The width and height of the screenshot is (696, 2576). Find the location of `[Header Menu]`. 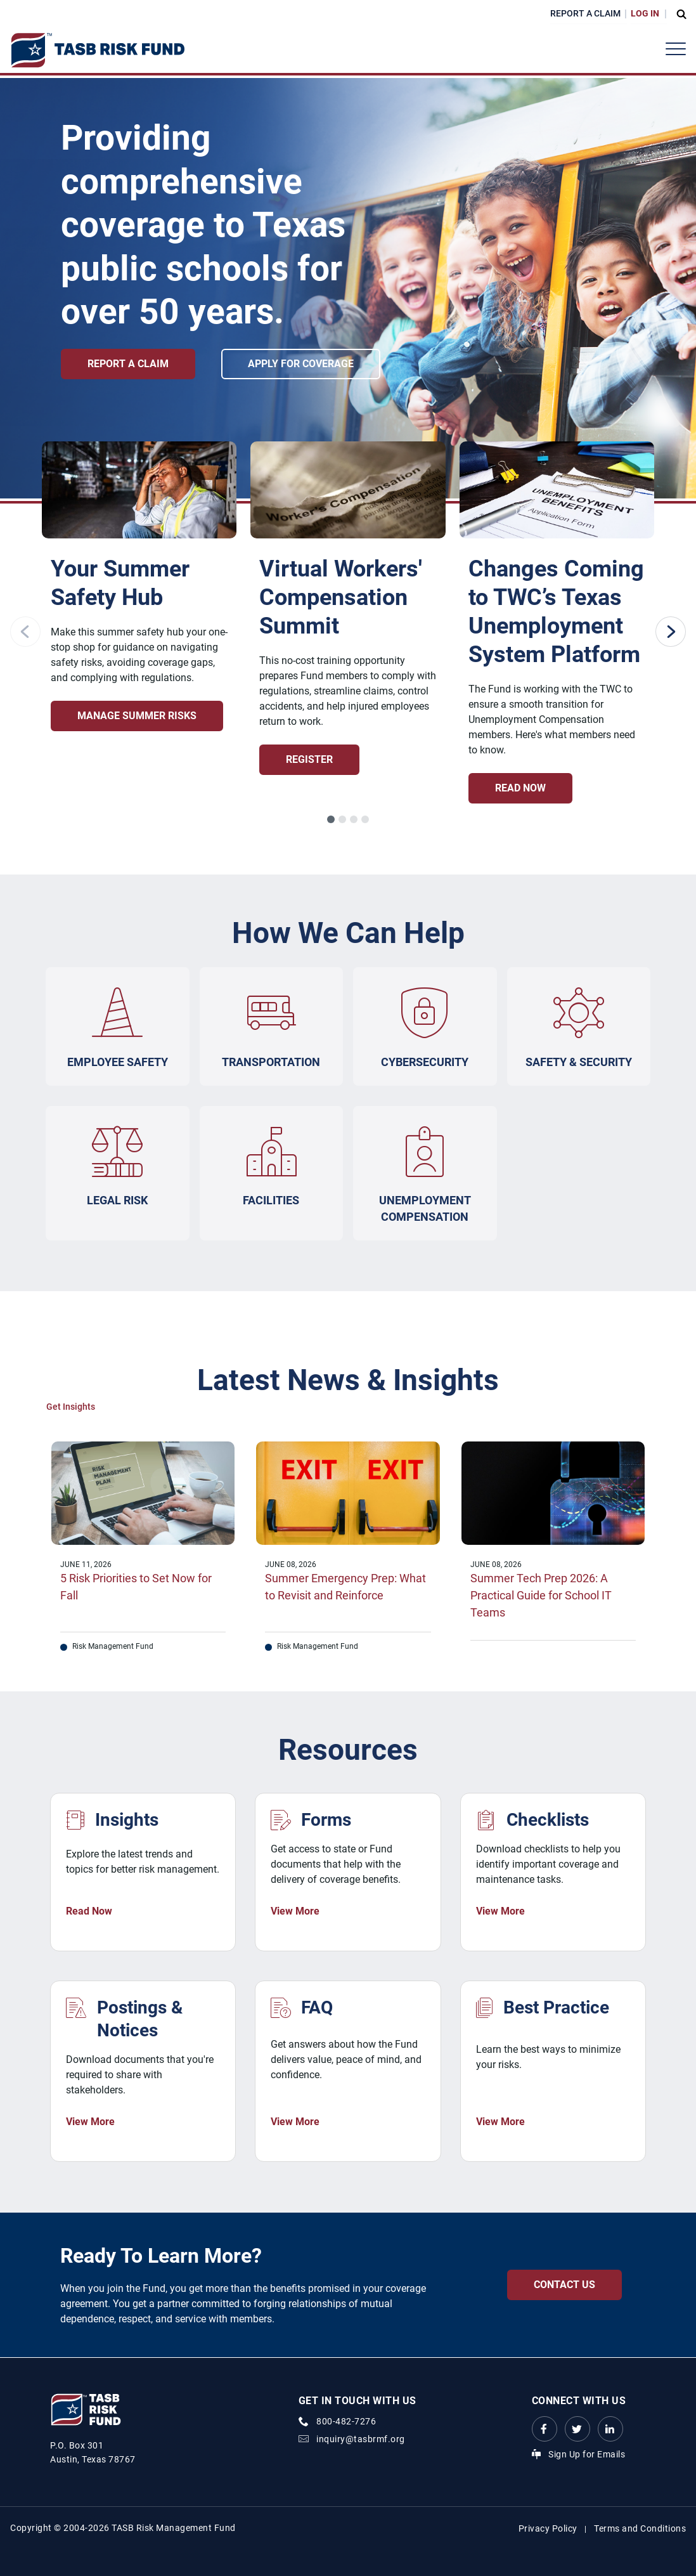

[Header Menu] is located at coordinates (676, 48).